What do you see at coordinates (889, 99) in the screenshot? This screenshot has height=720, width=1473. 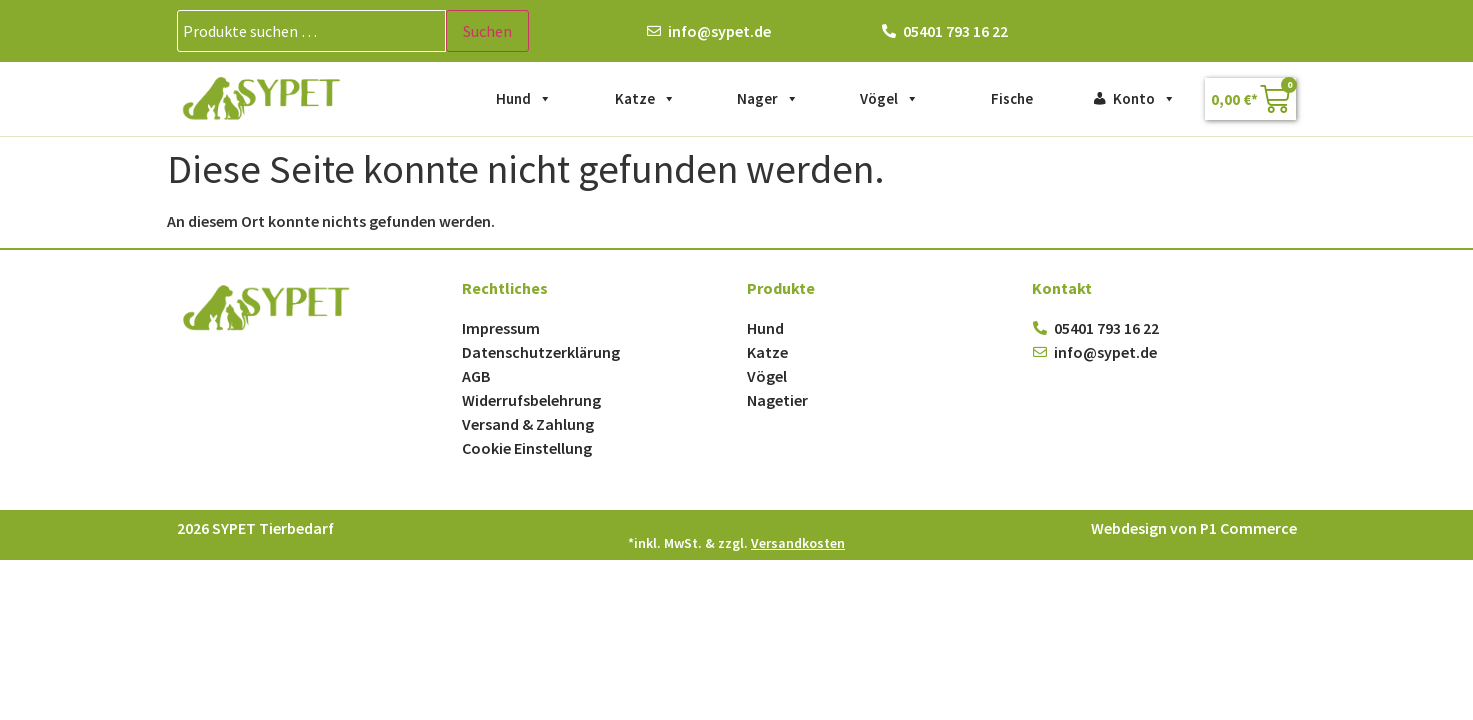 I see `Vögel` at bounding box center [889, 99].